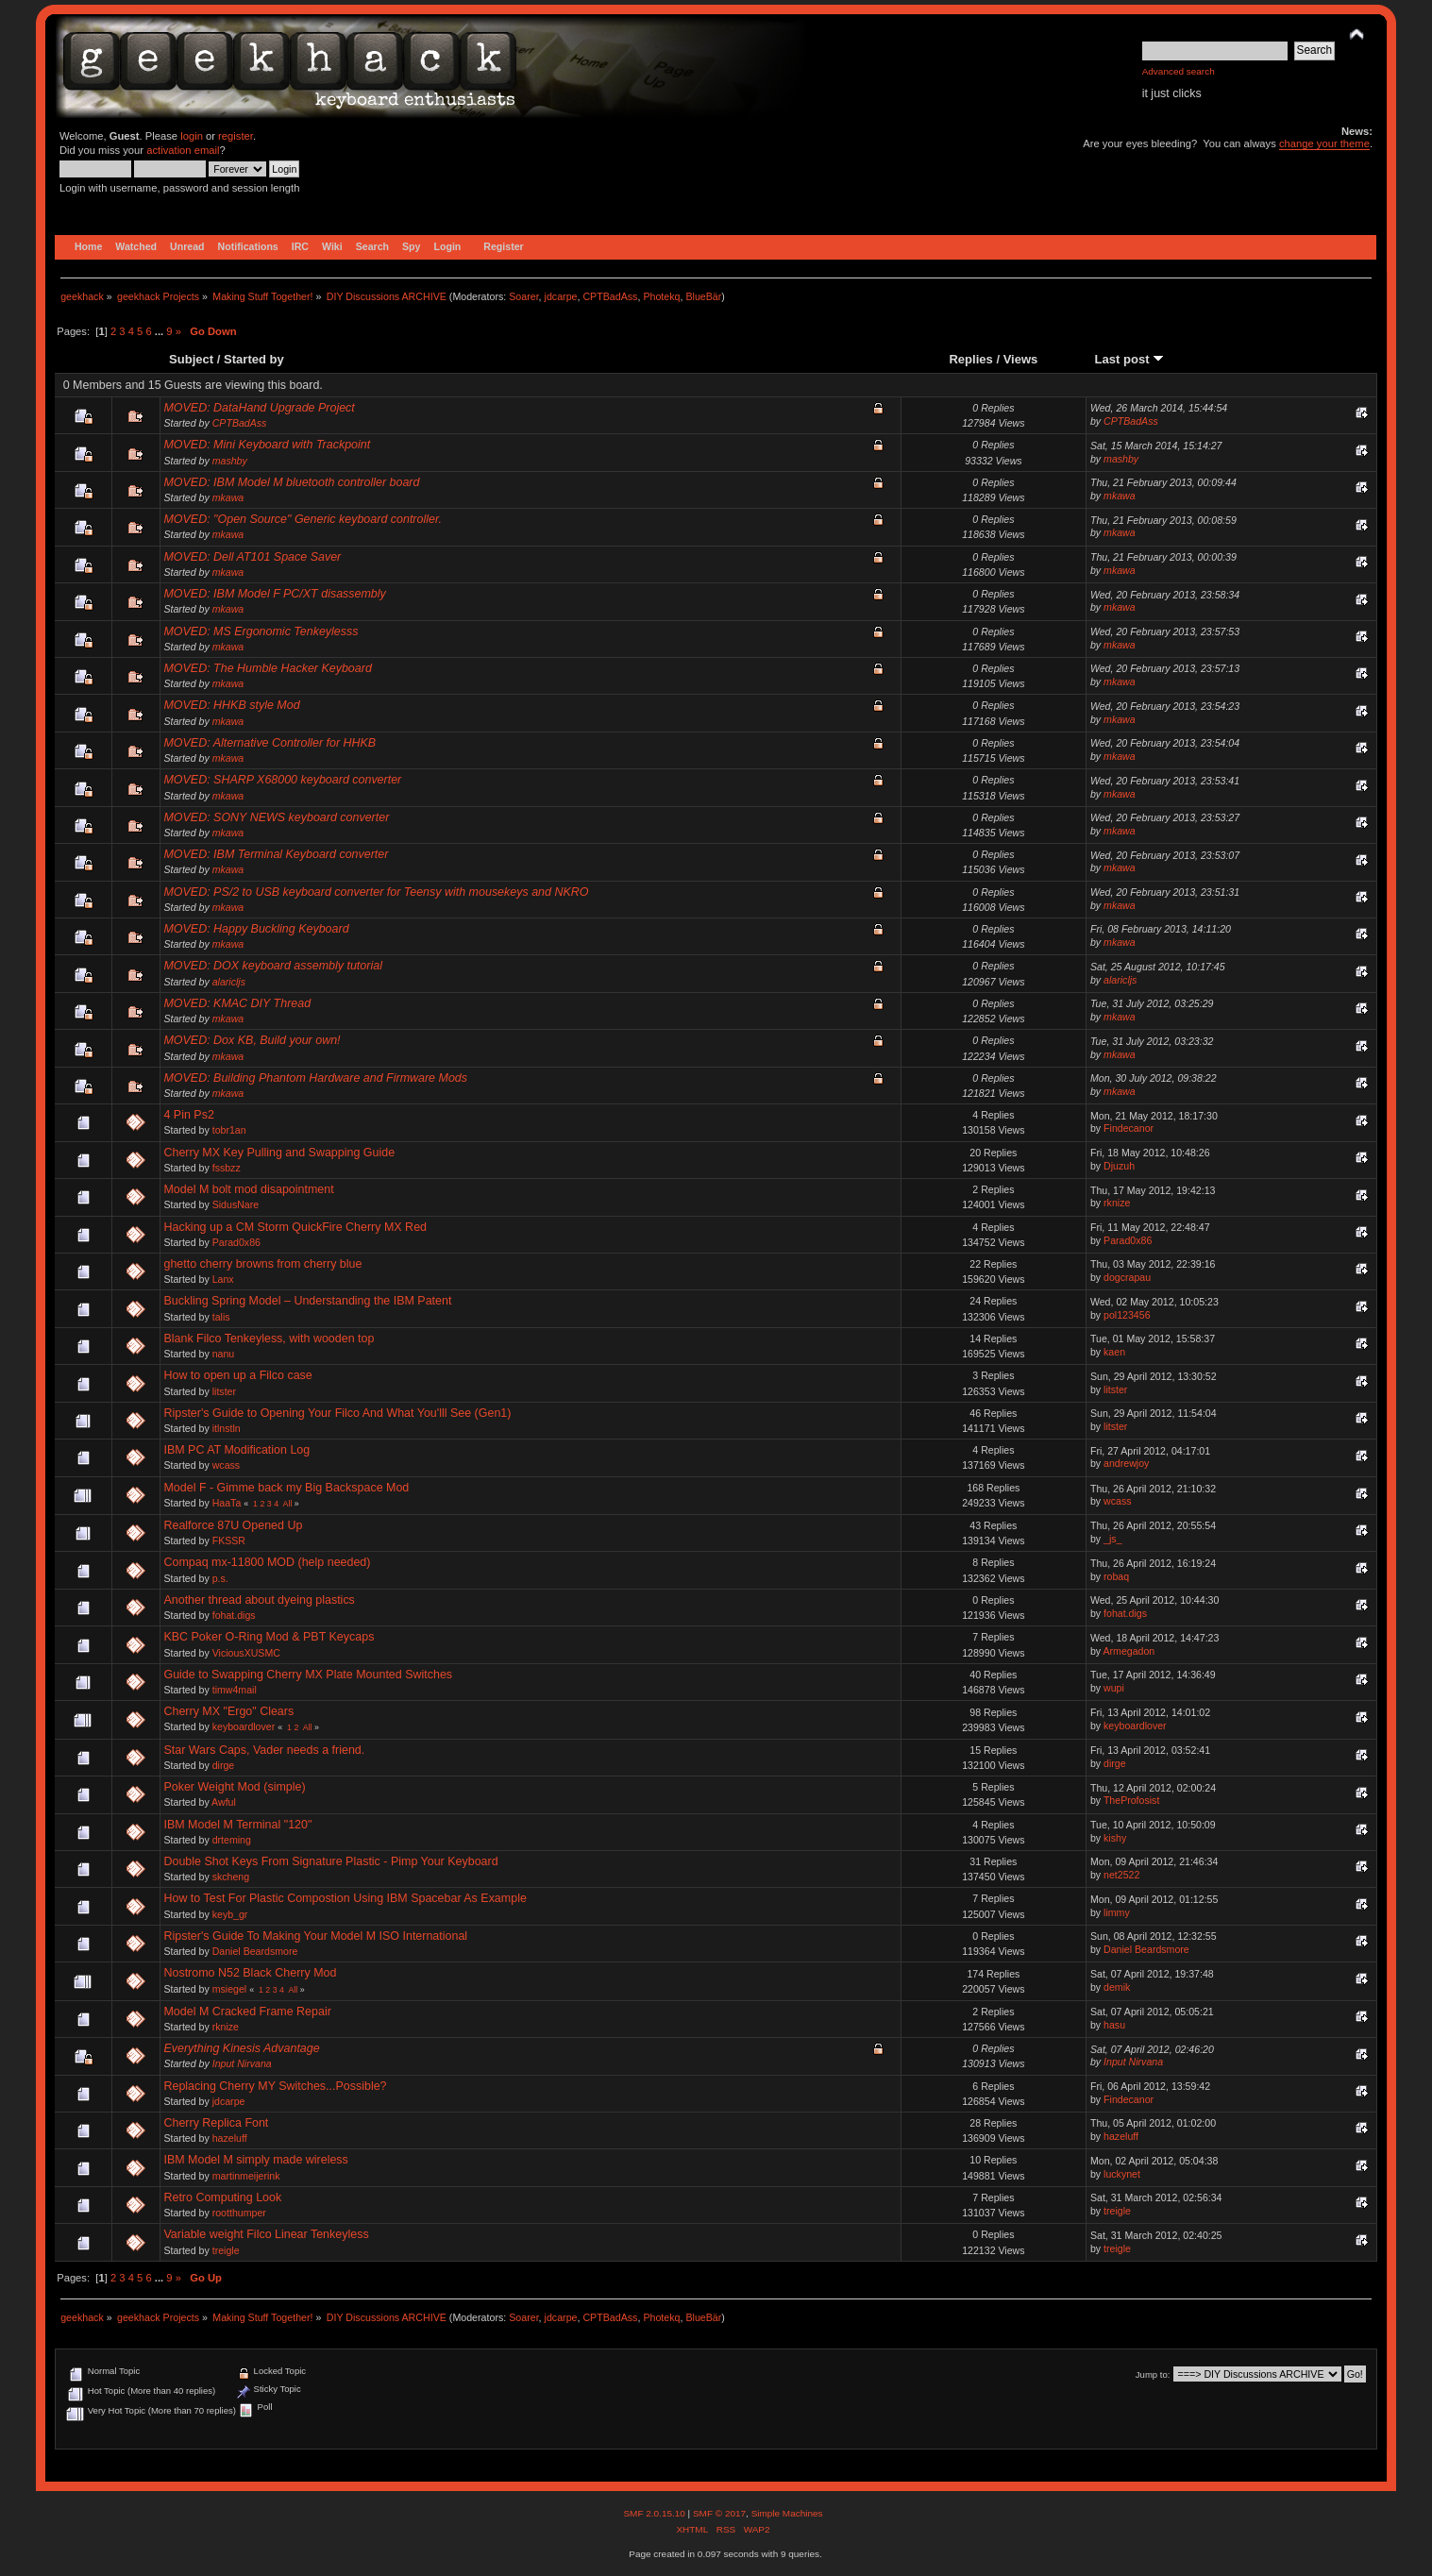  Describe the element at coordinates (236, 1242) in the screenshot. I see `Parad0x86` at that location.